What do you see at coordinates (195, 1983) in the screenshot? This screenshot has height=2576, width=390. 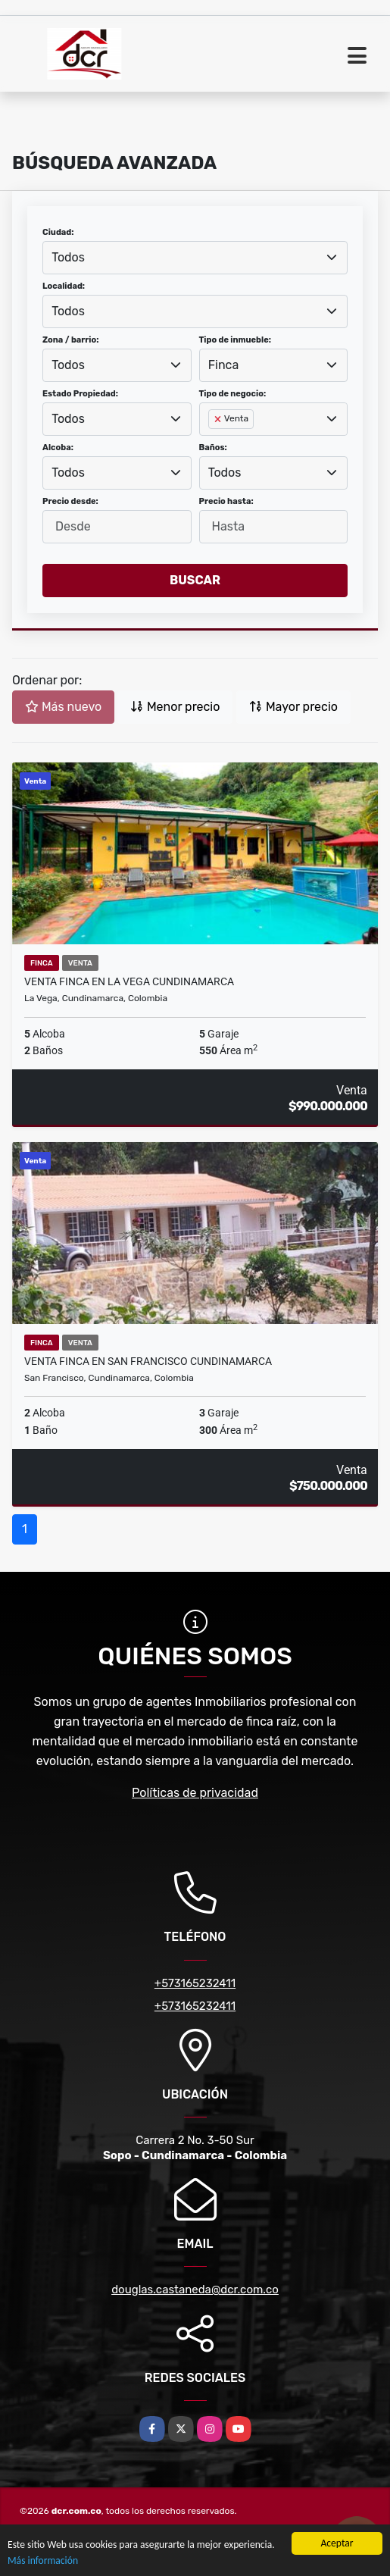 I see `+573165232411` at bounding box center [195, 1983].